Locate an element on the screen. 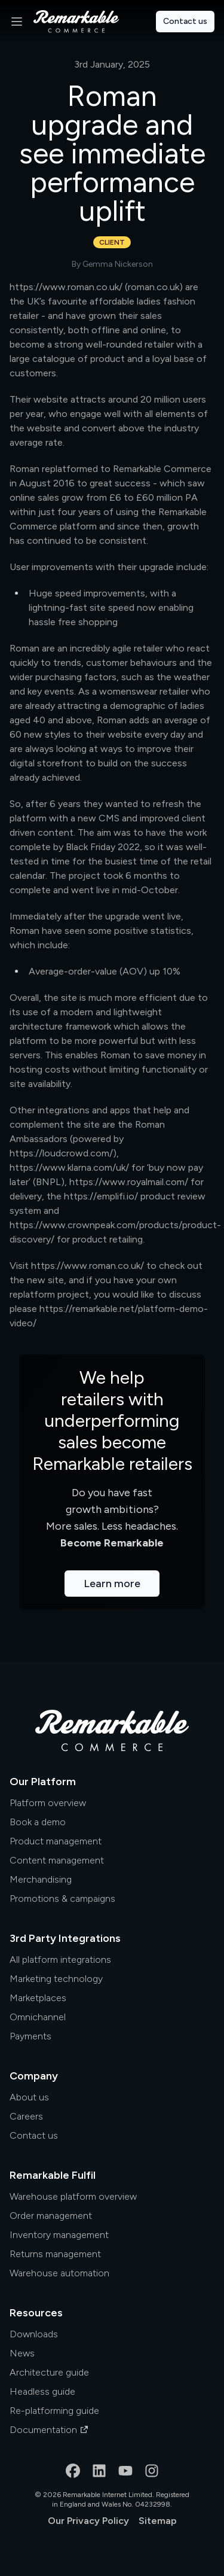  Our Privacy Policy is located at coordinates (88, 2520).